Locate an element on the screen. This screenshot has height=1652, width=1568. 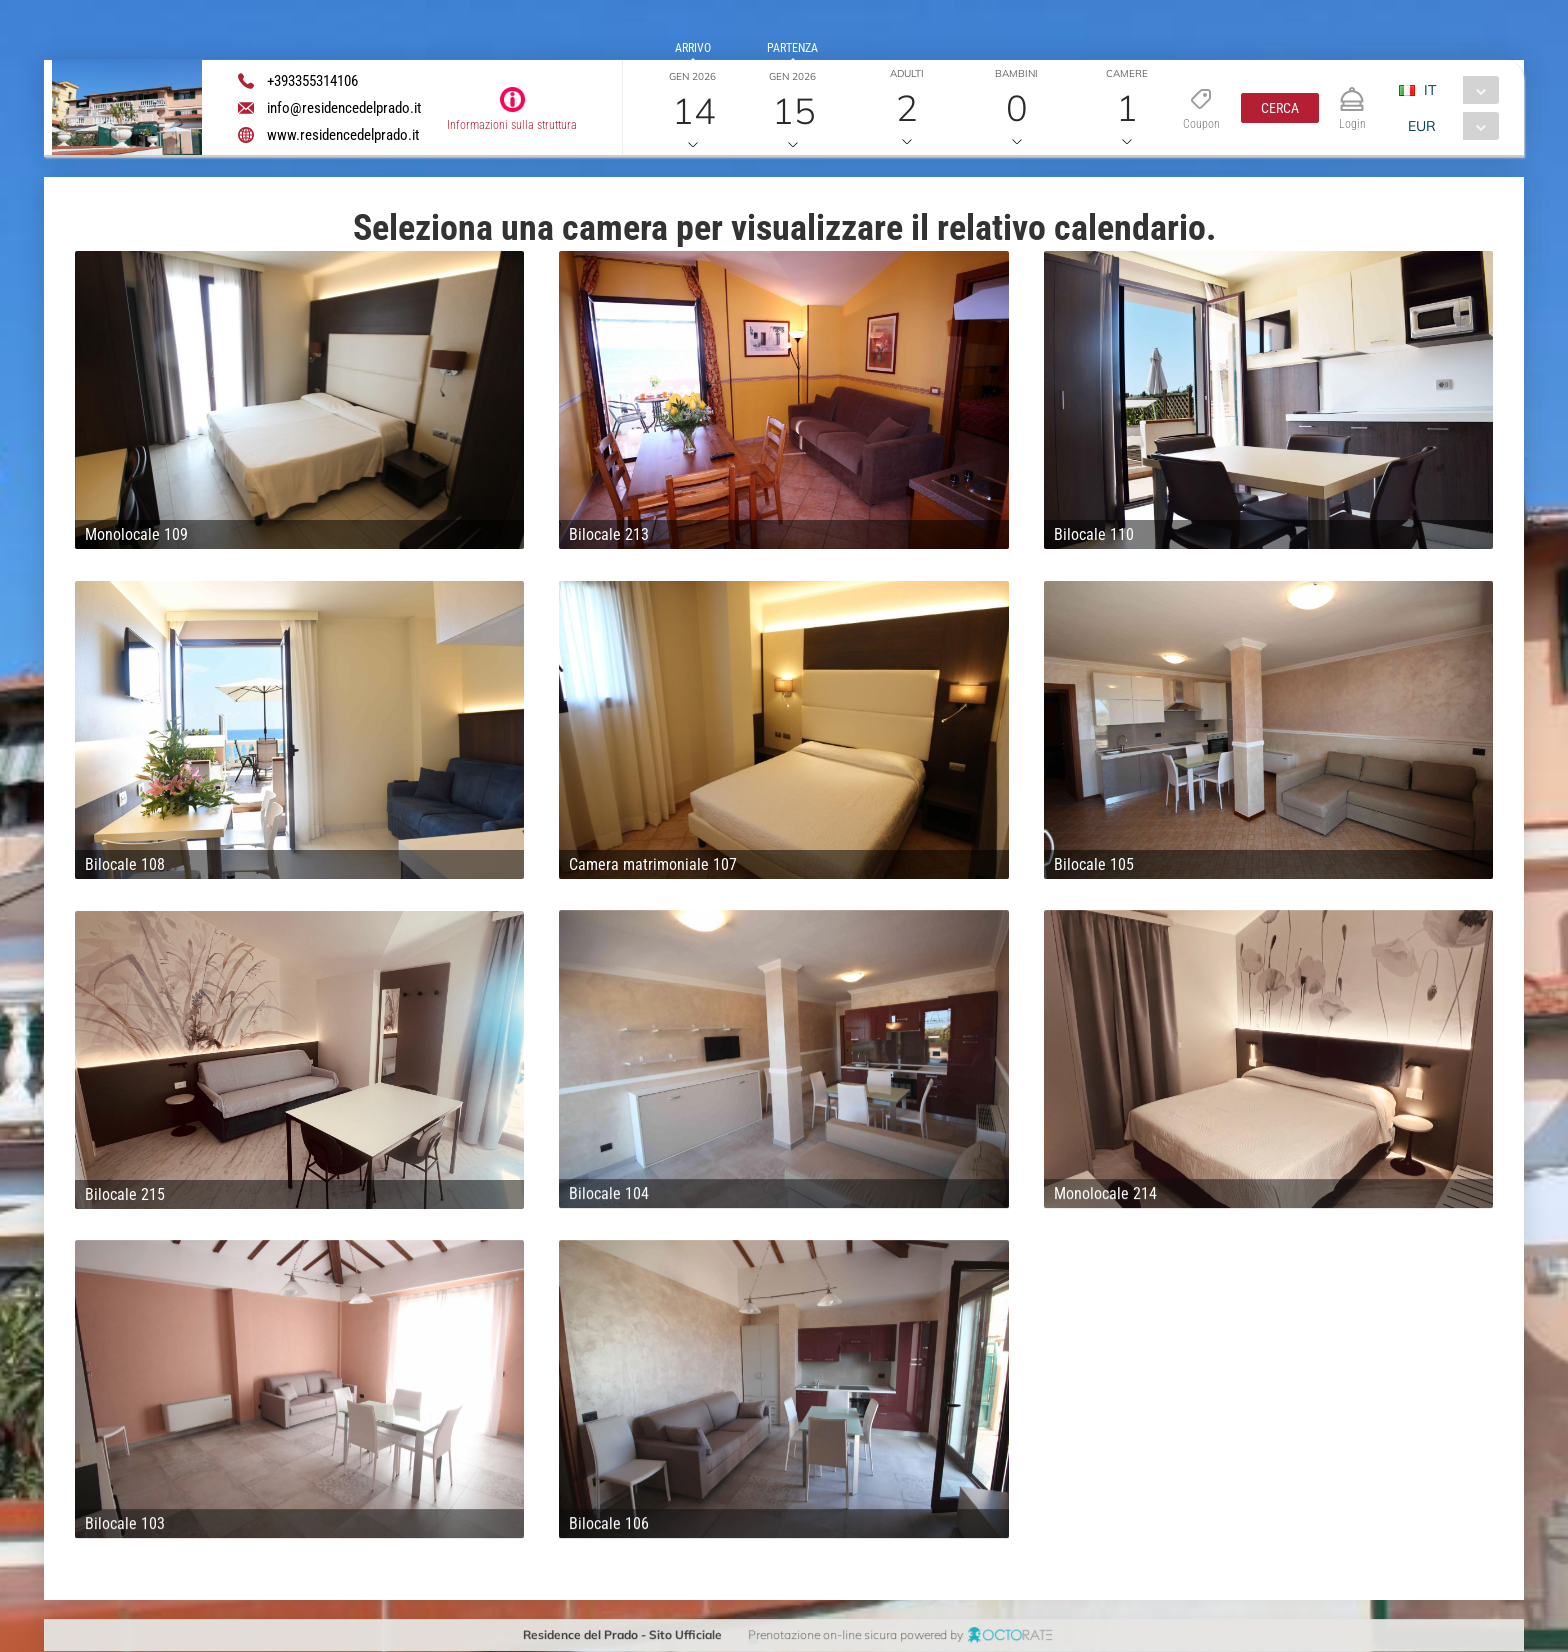
[combobox] is located at coordinates (1456, 90).